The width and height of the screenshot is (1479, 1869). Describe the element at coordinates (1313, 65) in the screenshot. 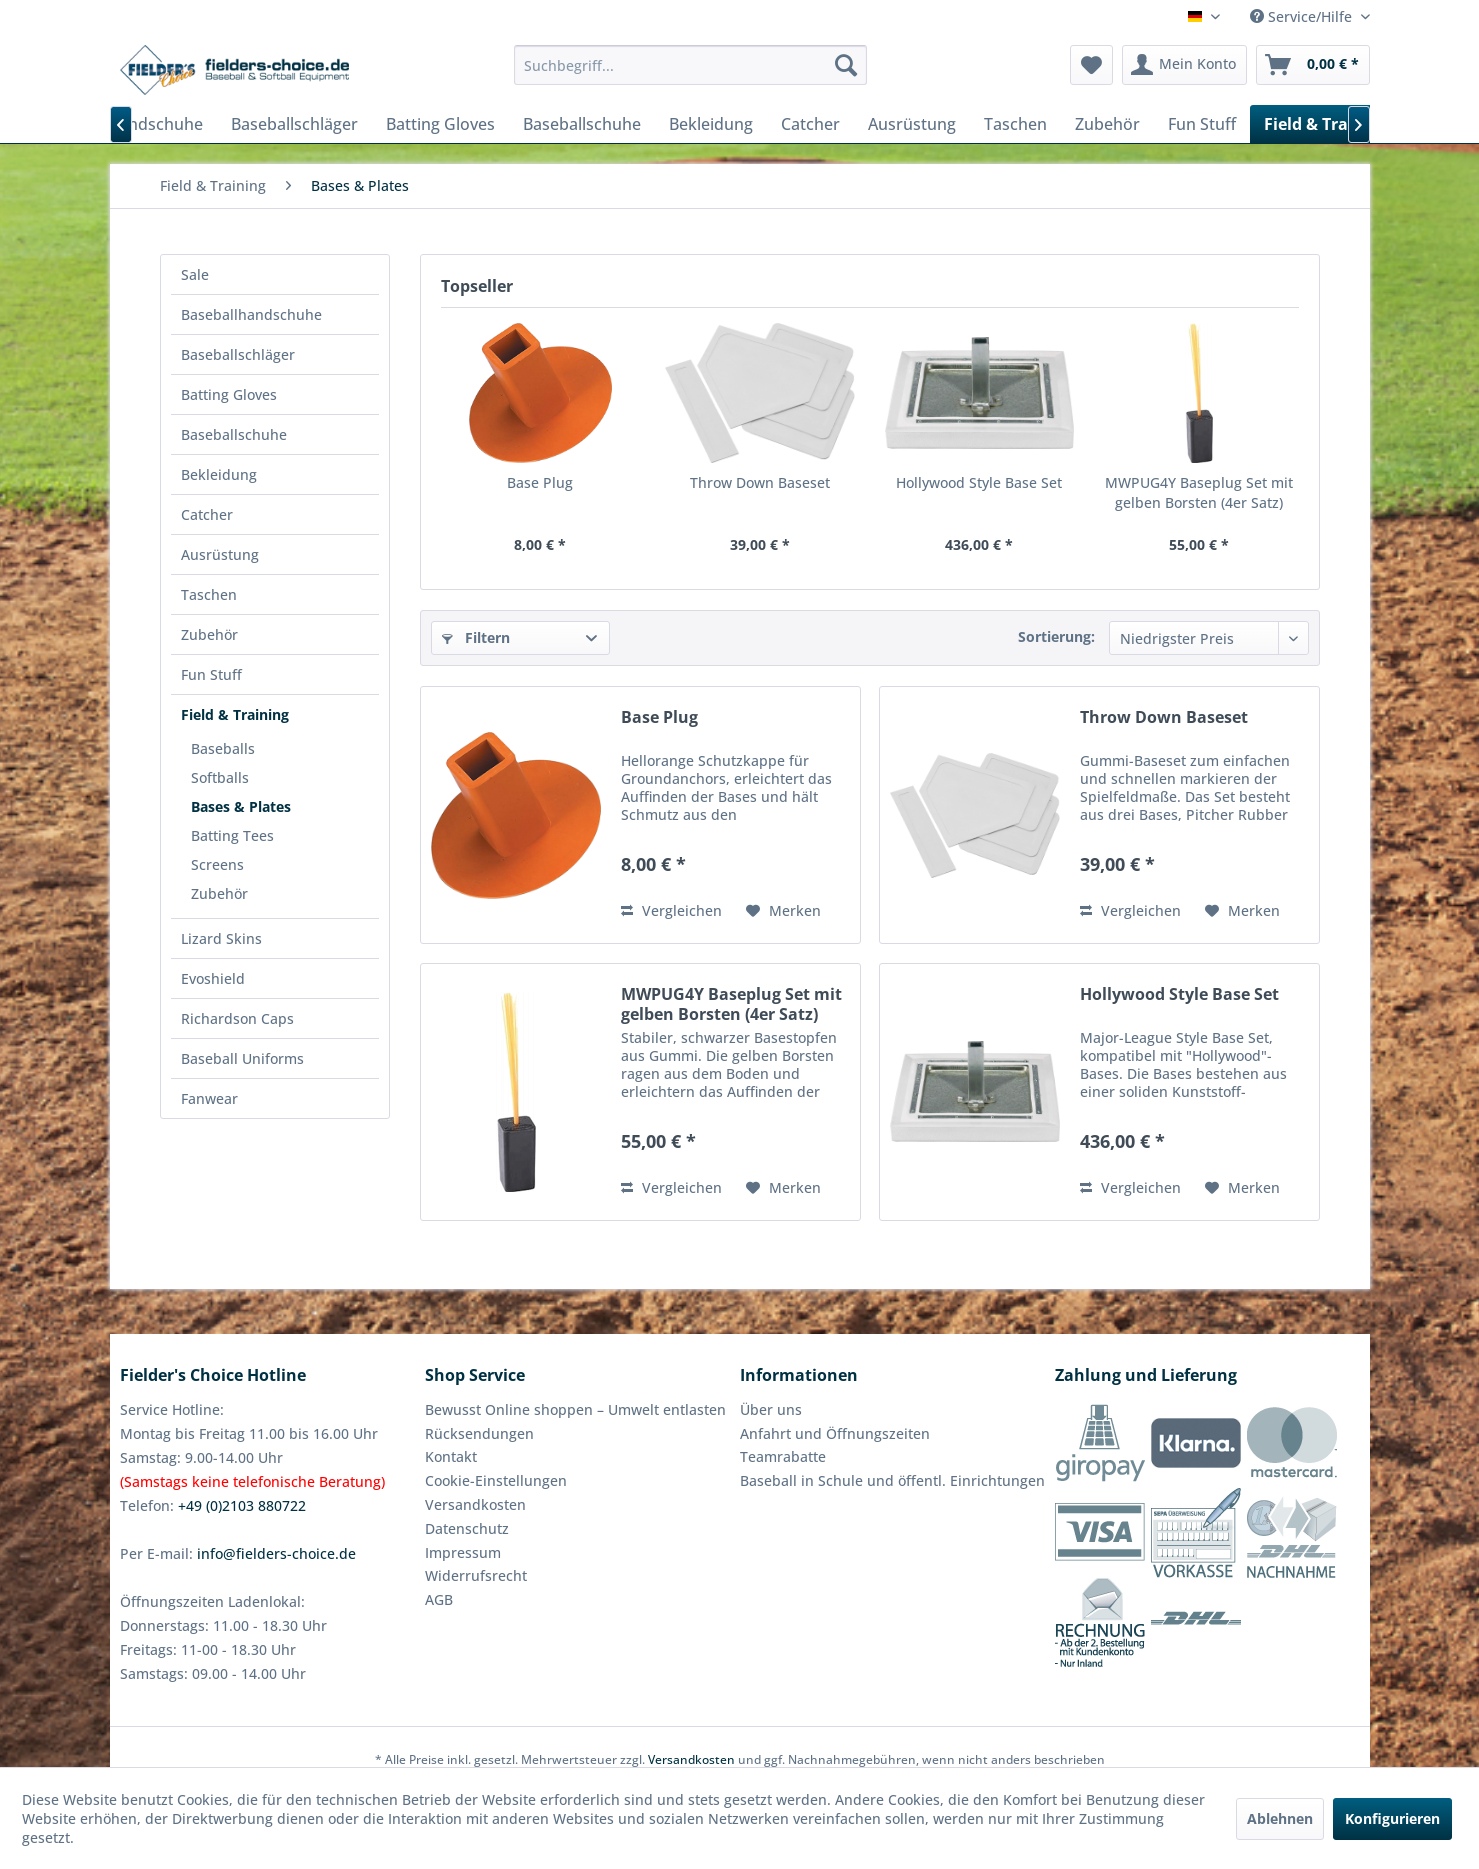

I see `[Warenkorb]` at that location.